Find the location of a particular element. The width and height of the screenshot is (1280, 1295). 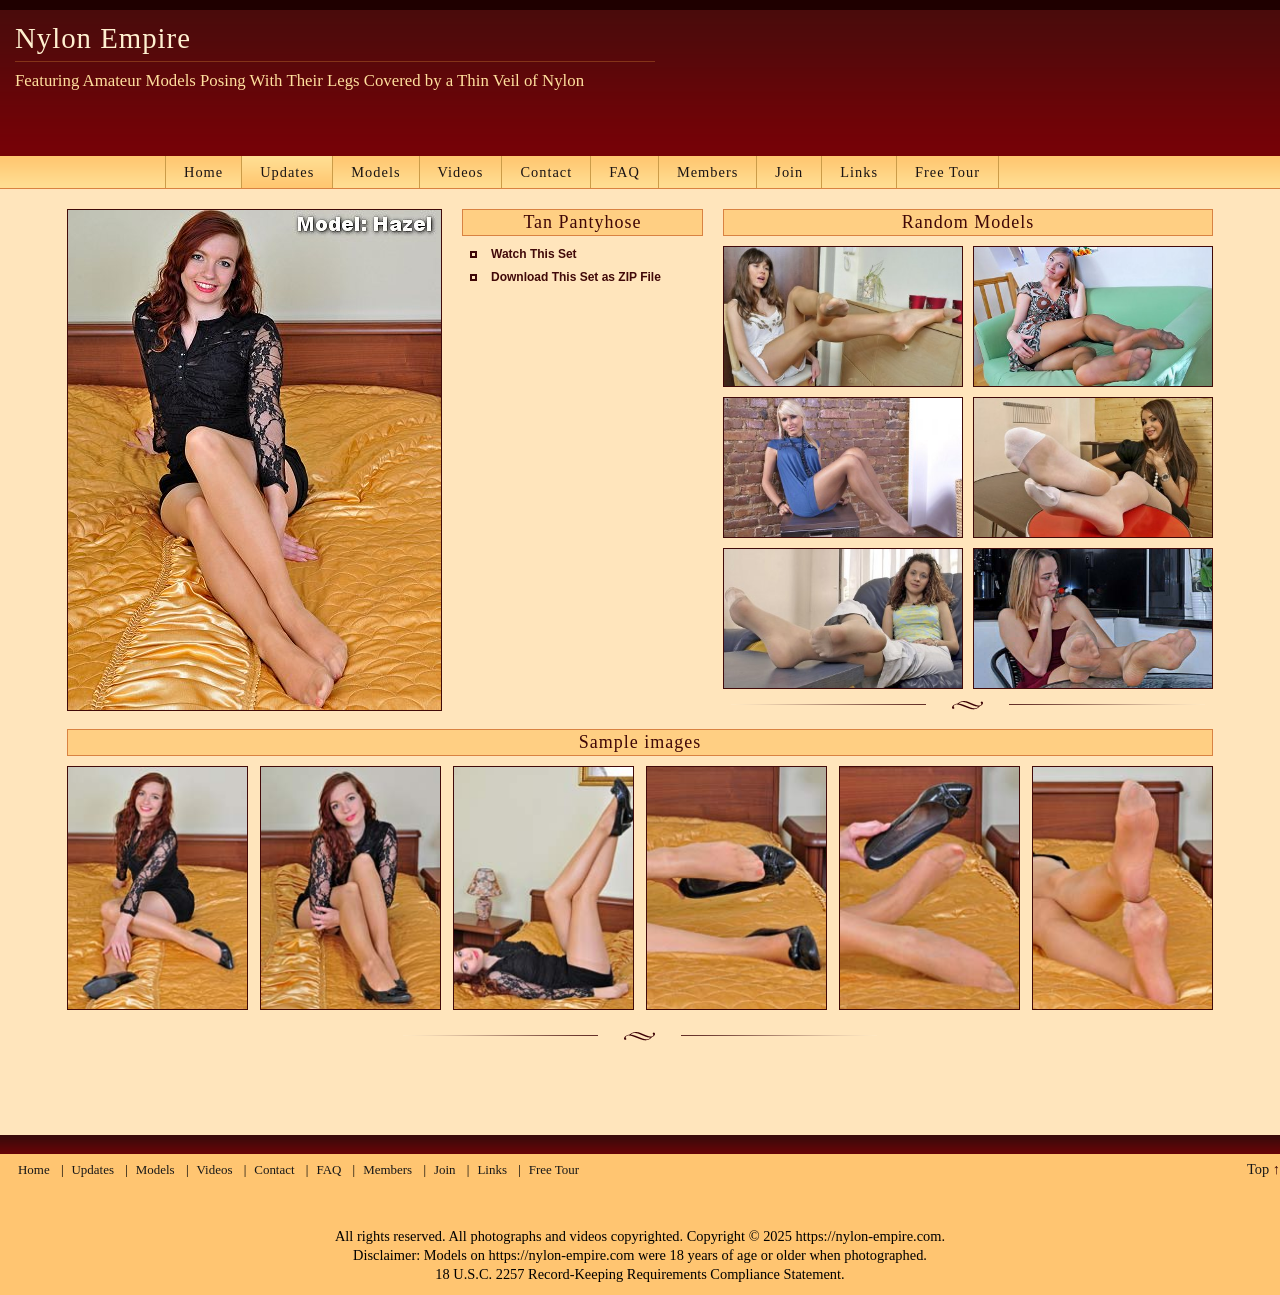

FAQ is located at coordinates (624, 172).